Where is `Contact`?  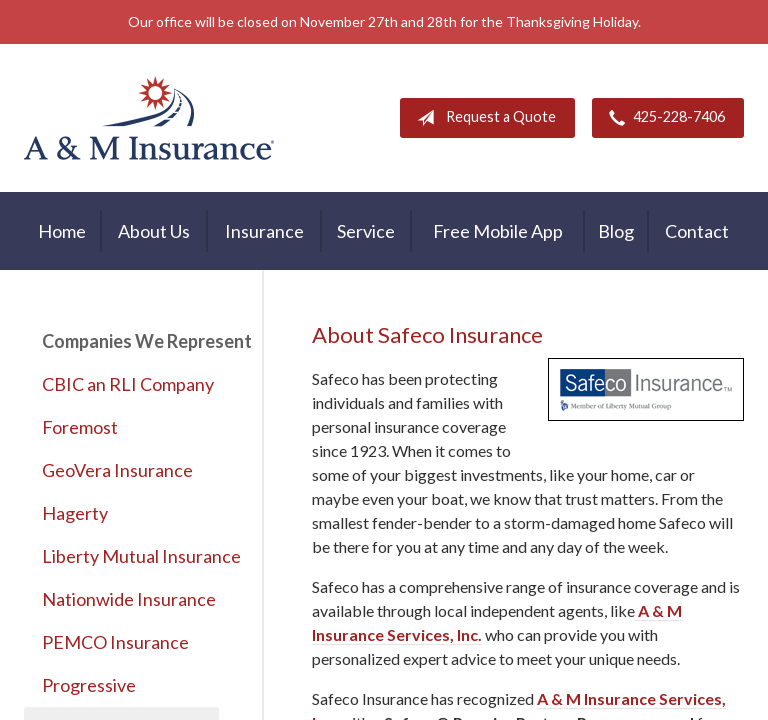
Contact is located at coordinates (697, 231).